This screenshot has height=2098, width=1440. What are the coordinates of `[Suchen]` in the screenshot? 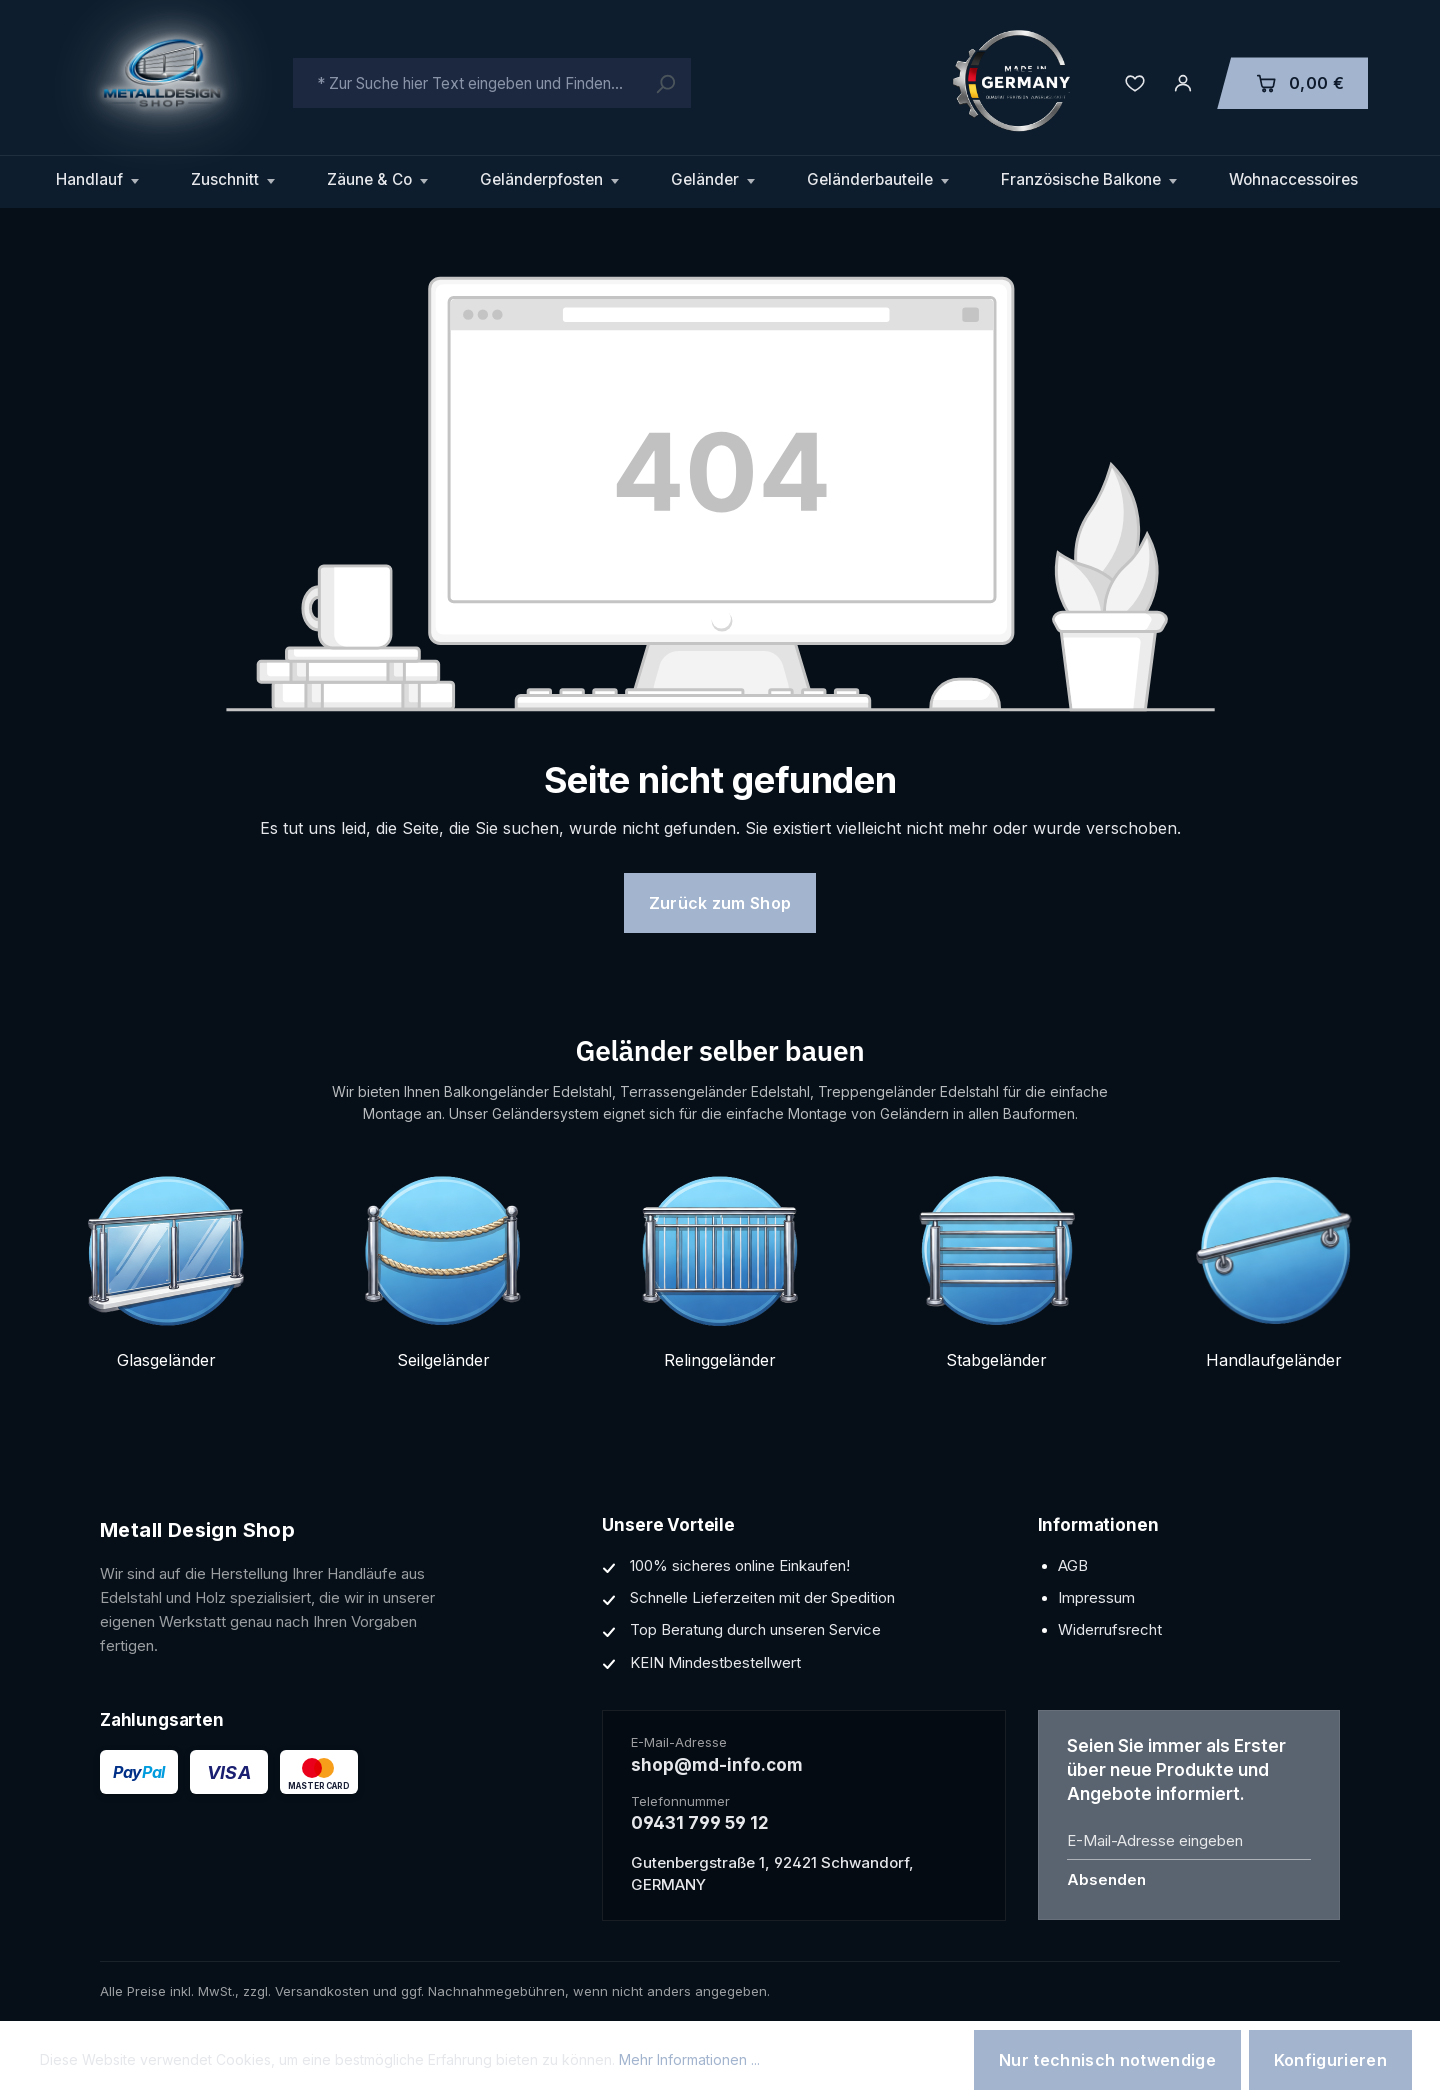 It's located at (665, 83).